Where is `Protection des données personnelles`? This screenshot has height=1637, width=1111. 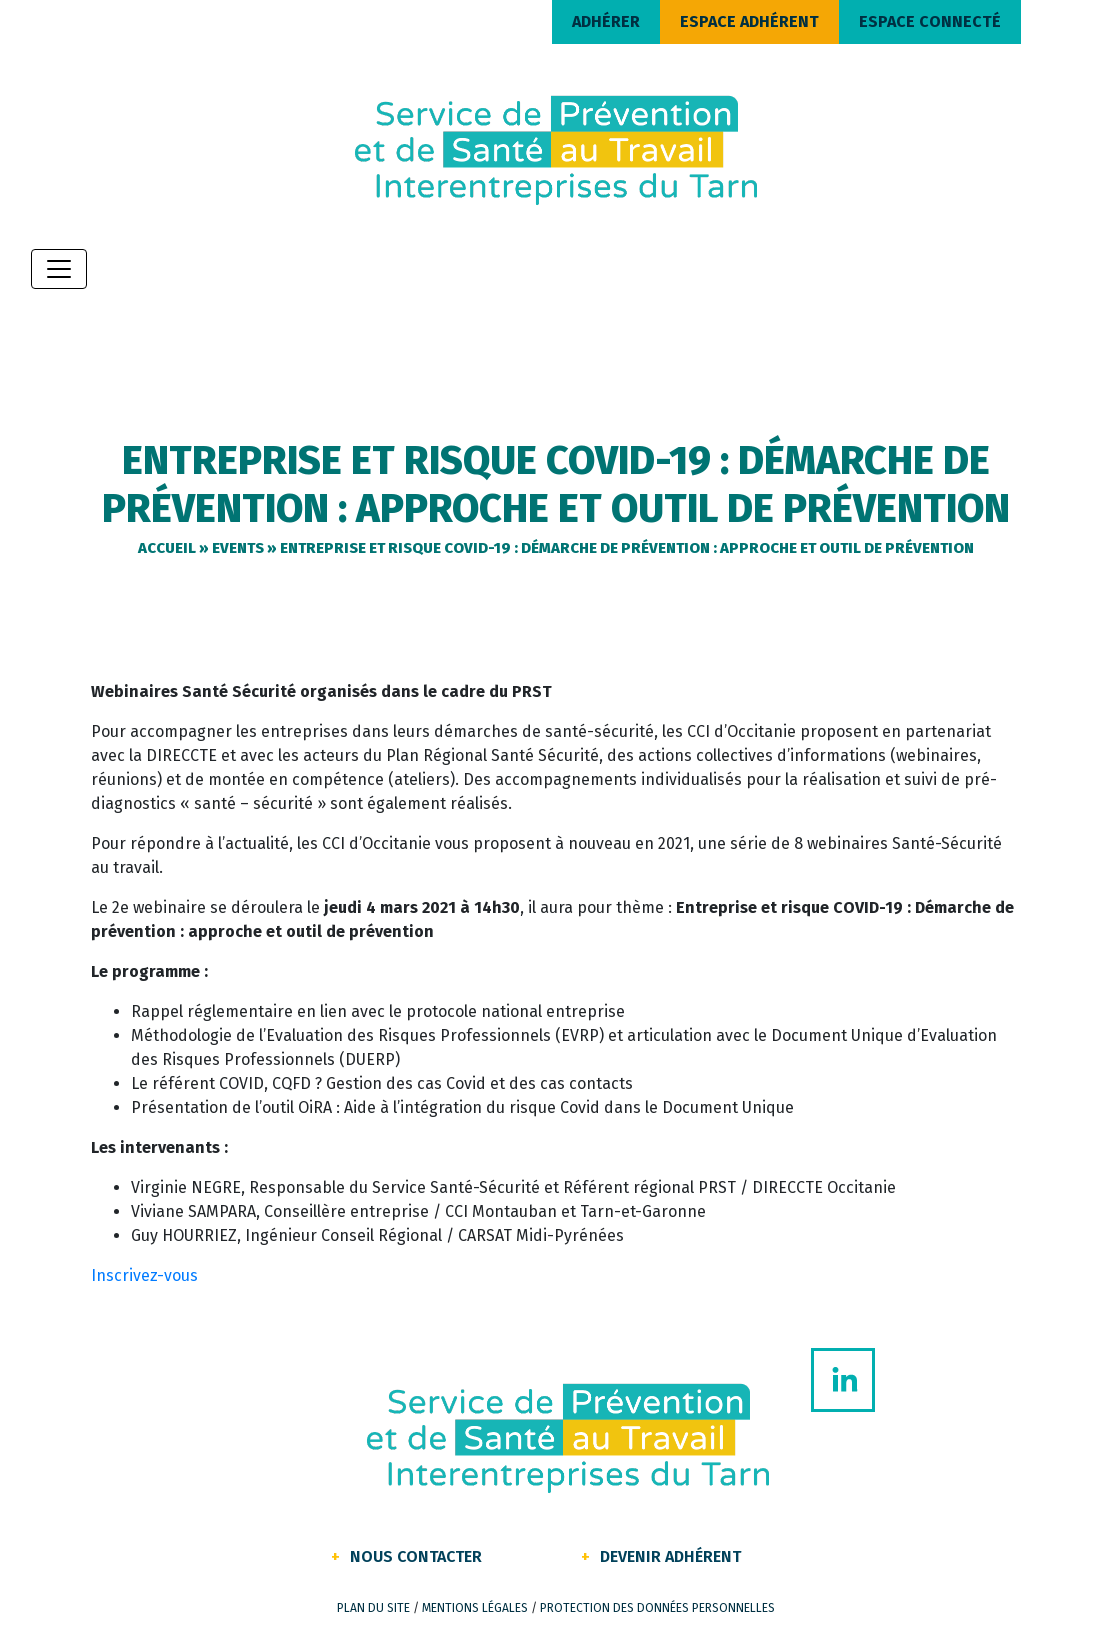
Protection des données personnelles is located at coordinates (657, 1608).